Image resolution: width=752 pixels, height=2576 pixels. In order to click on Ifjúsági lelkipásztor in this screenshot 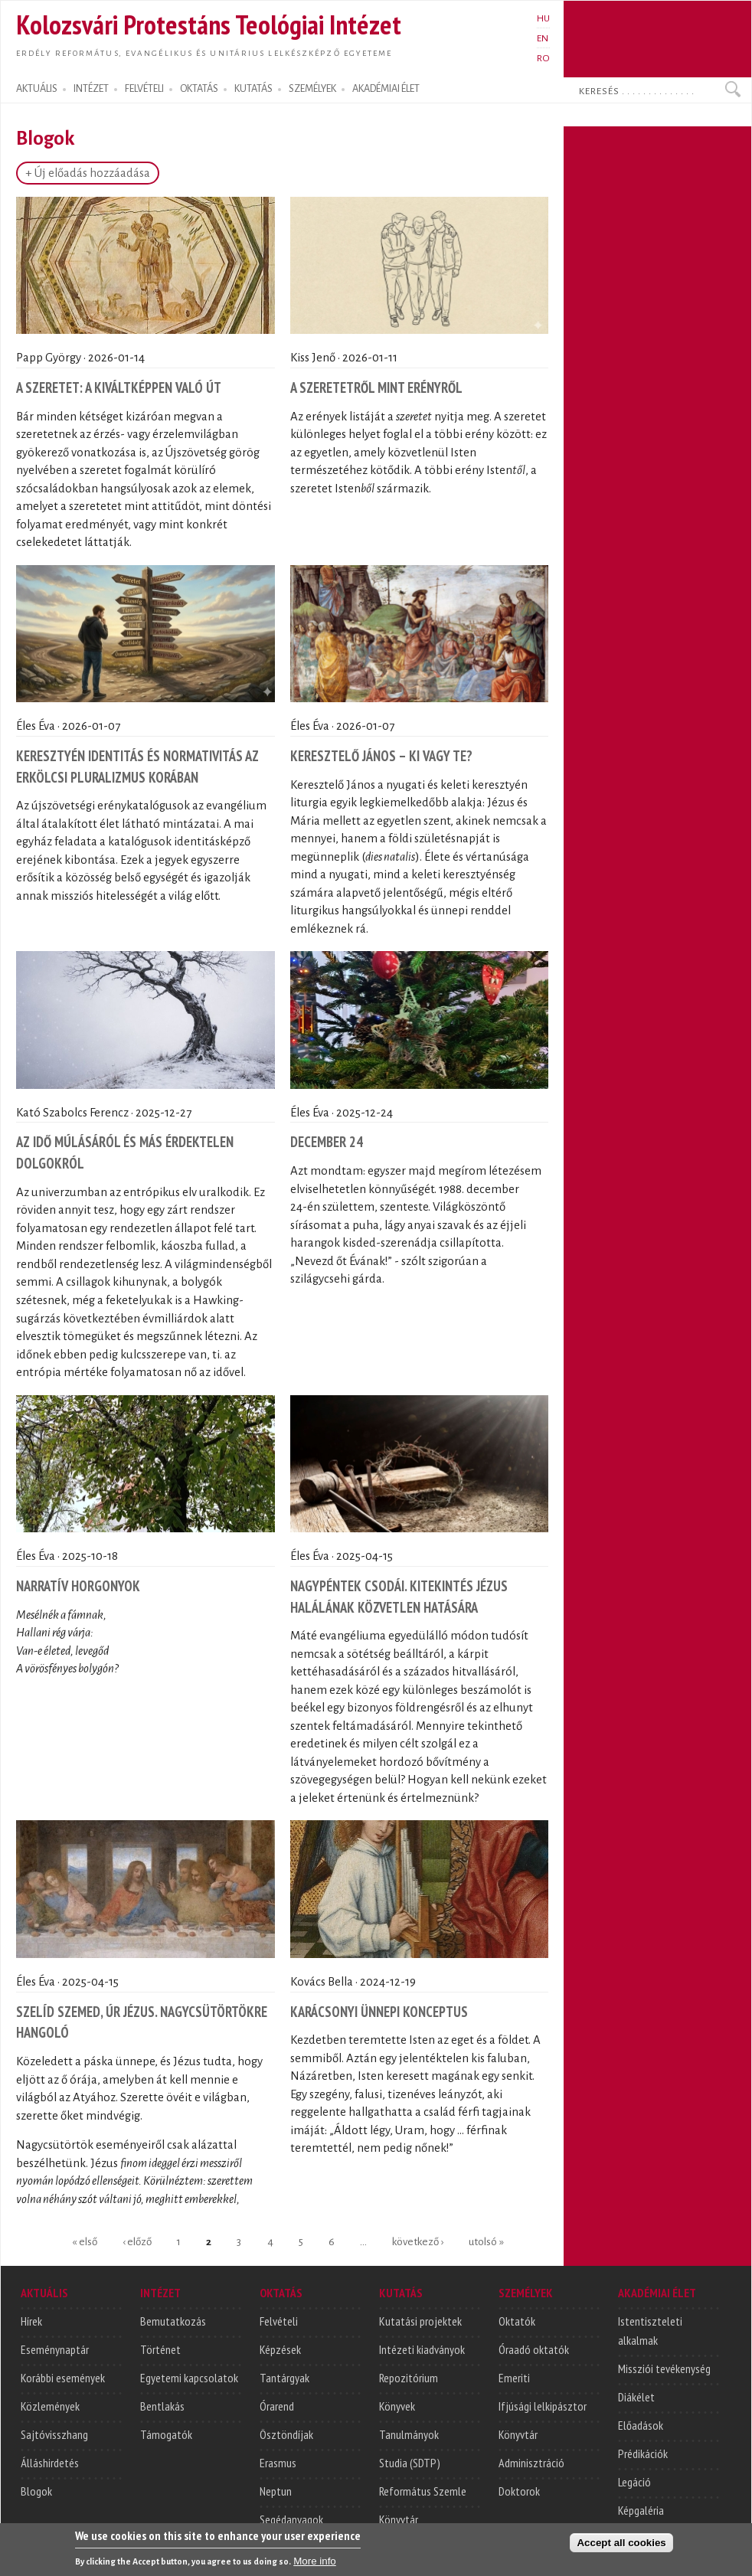, I will do `click(543, 2406)`.